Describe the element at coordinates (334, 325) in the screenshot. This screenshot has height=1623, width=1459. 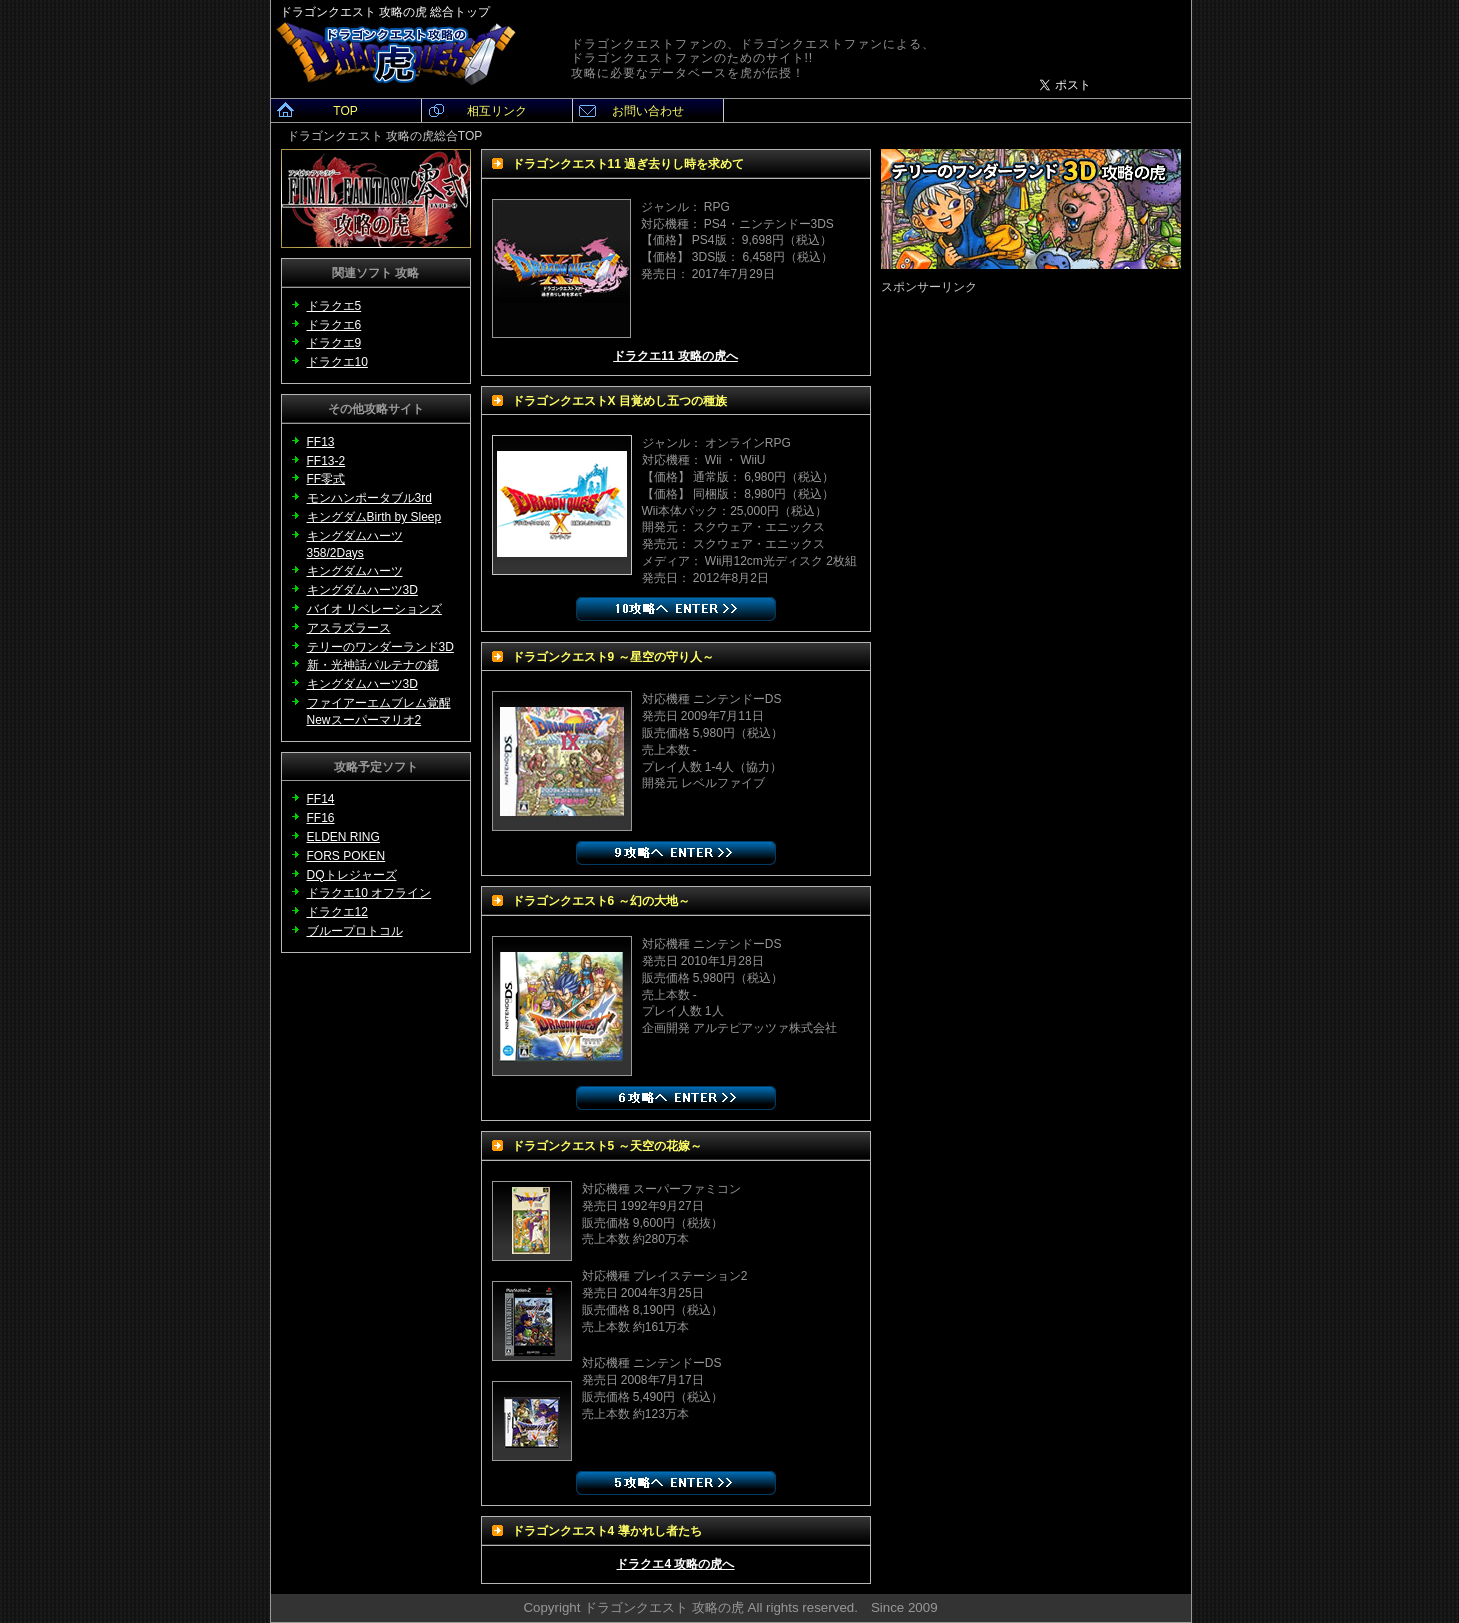
I see `ドラクエ6` at that location.